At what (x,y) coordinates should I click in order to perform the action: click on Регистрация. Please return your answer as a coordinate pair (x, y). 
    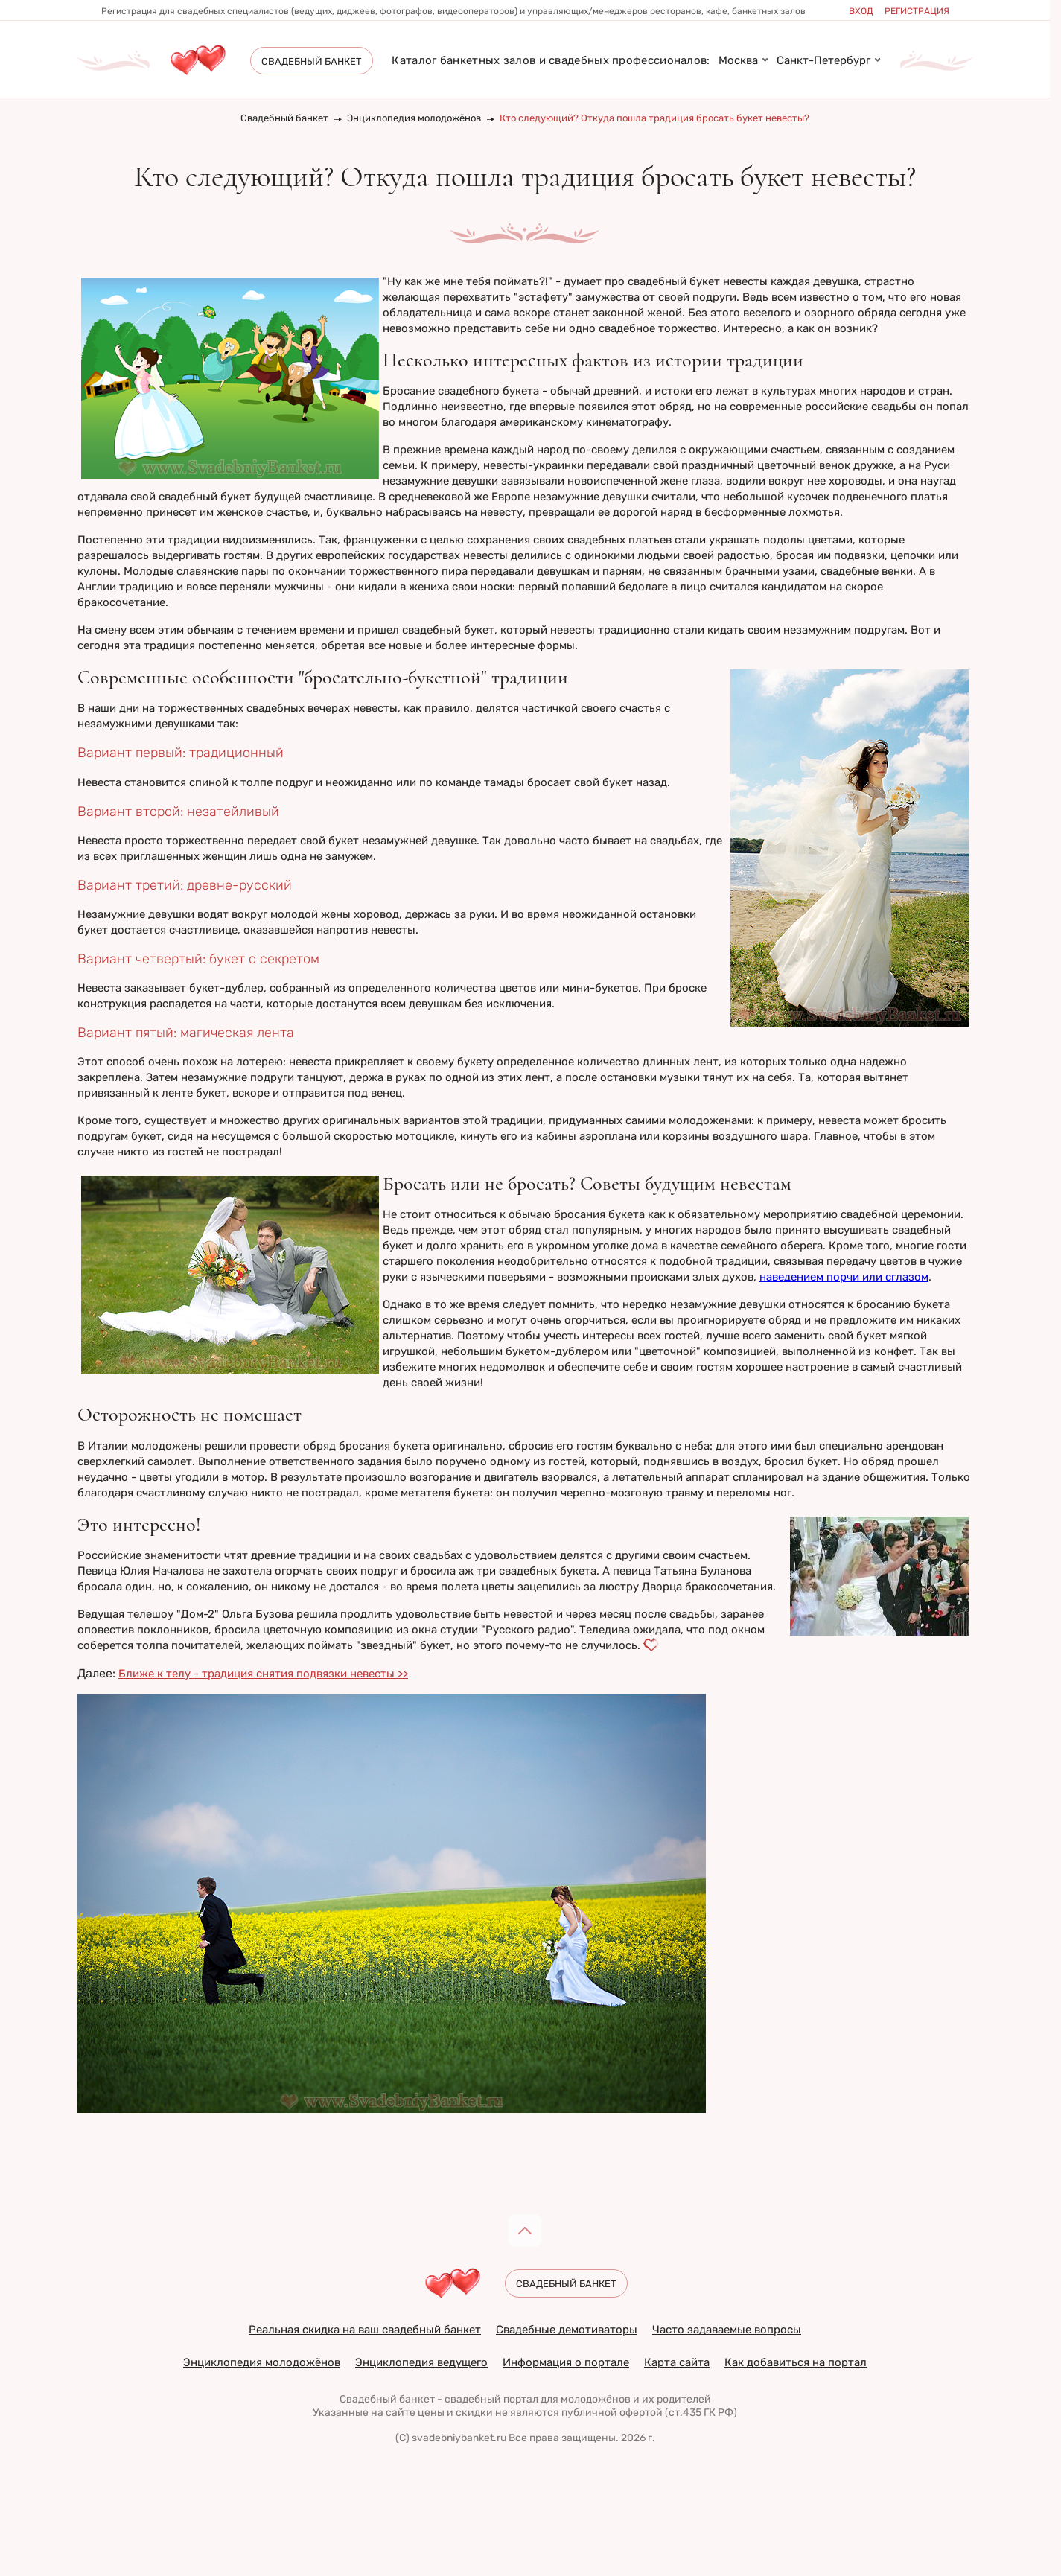
    Looking at the image, I should click on (917, 11).